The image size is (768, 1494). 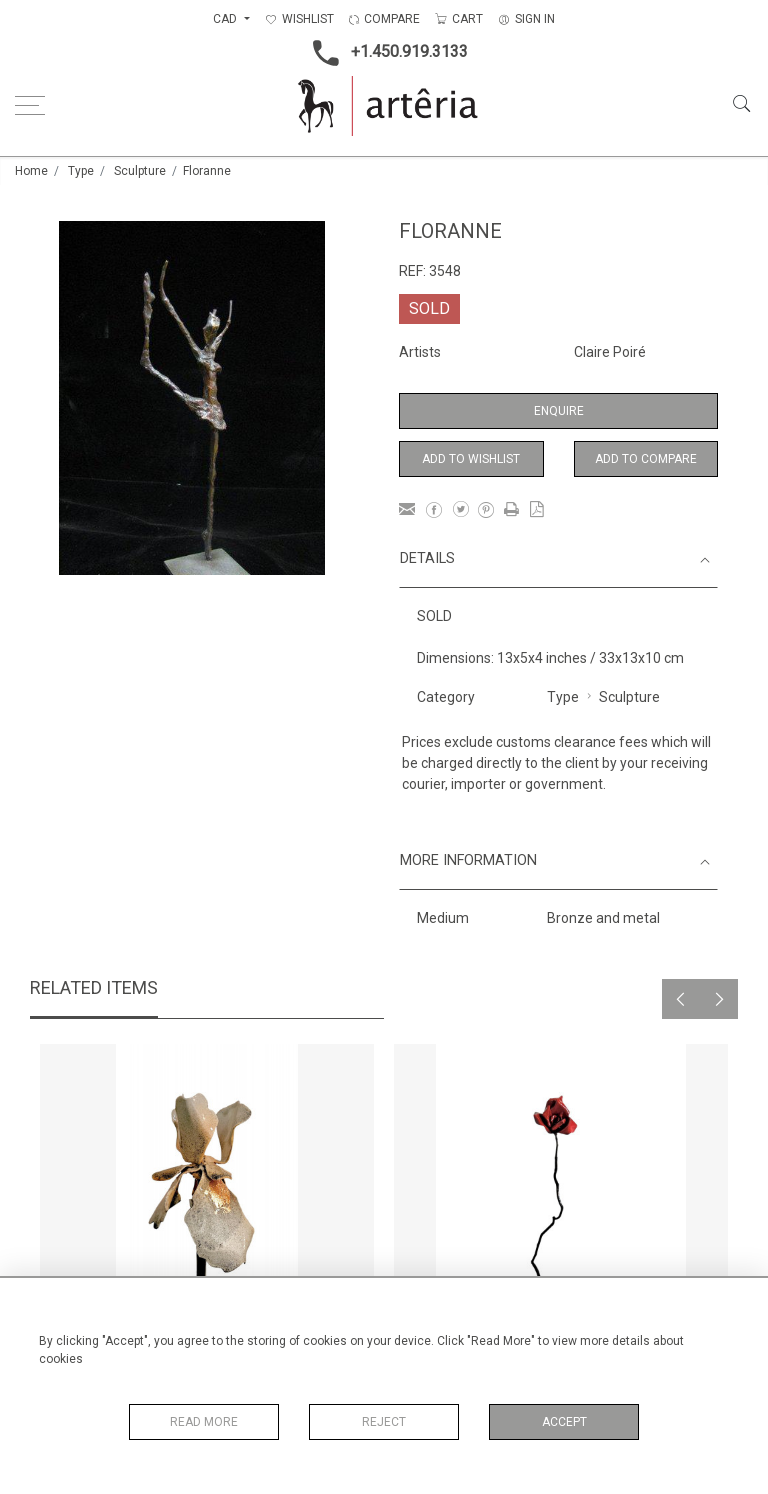 I want to click on Reject, so click(x=384, y=1422).